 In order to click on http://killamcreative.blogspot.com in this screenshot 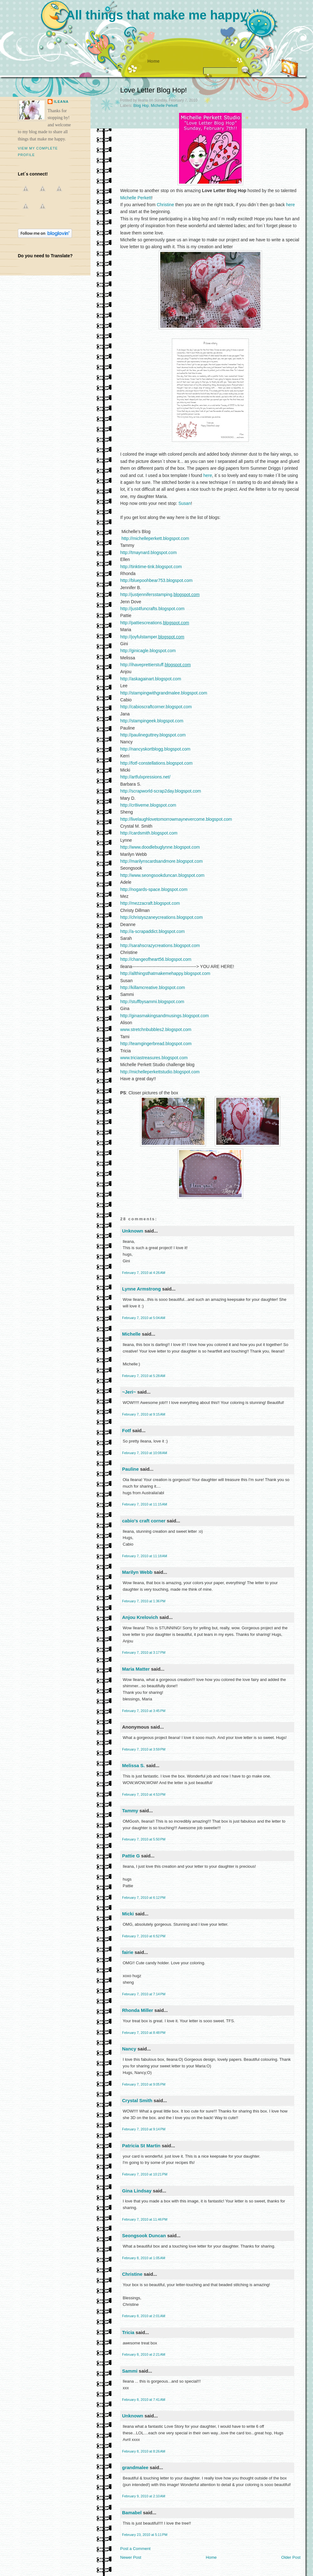, I will do `click(152, 987)`.